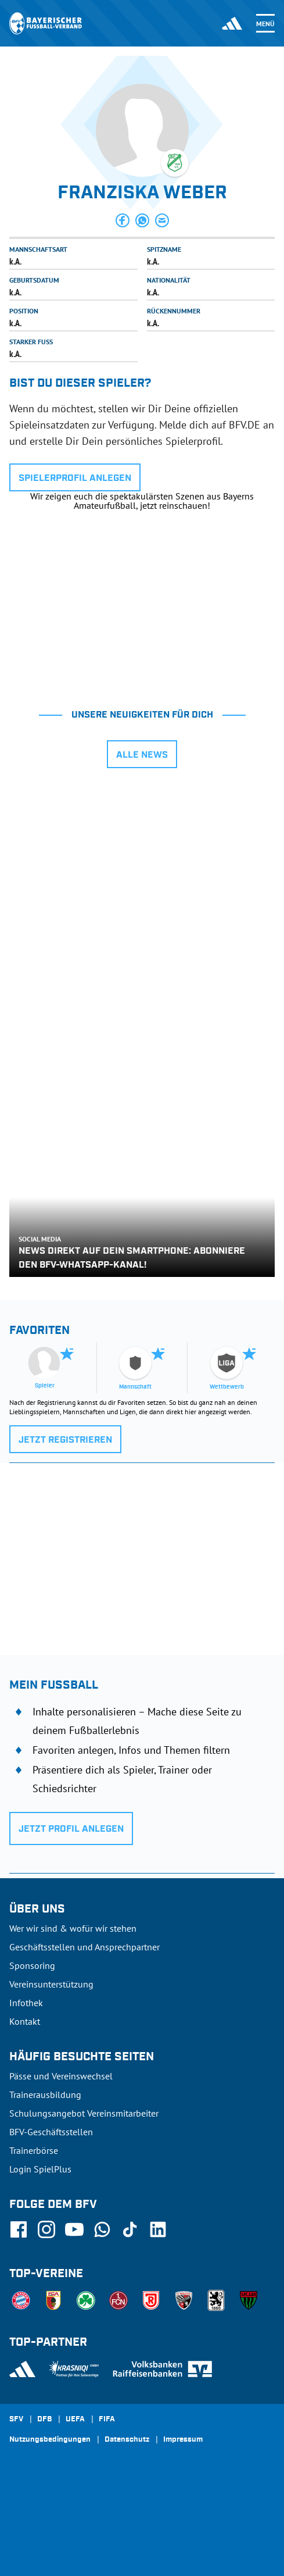  What do you see at coordinates (183, 2440) in the screenshot?
I see `Impressum` at bounding box center [183, 2440].